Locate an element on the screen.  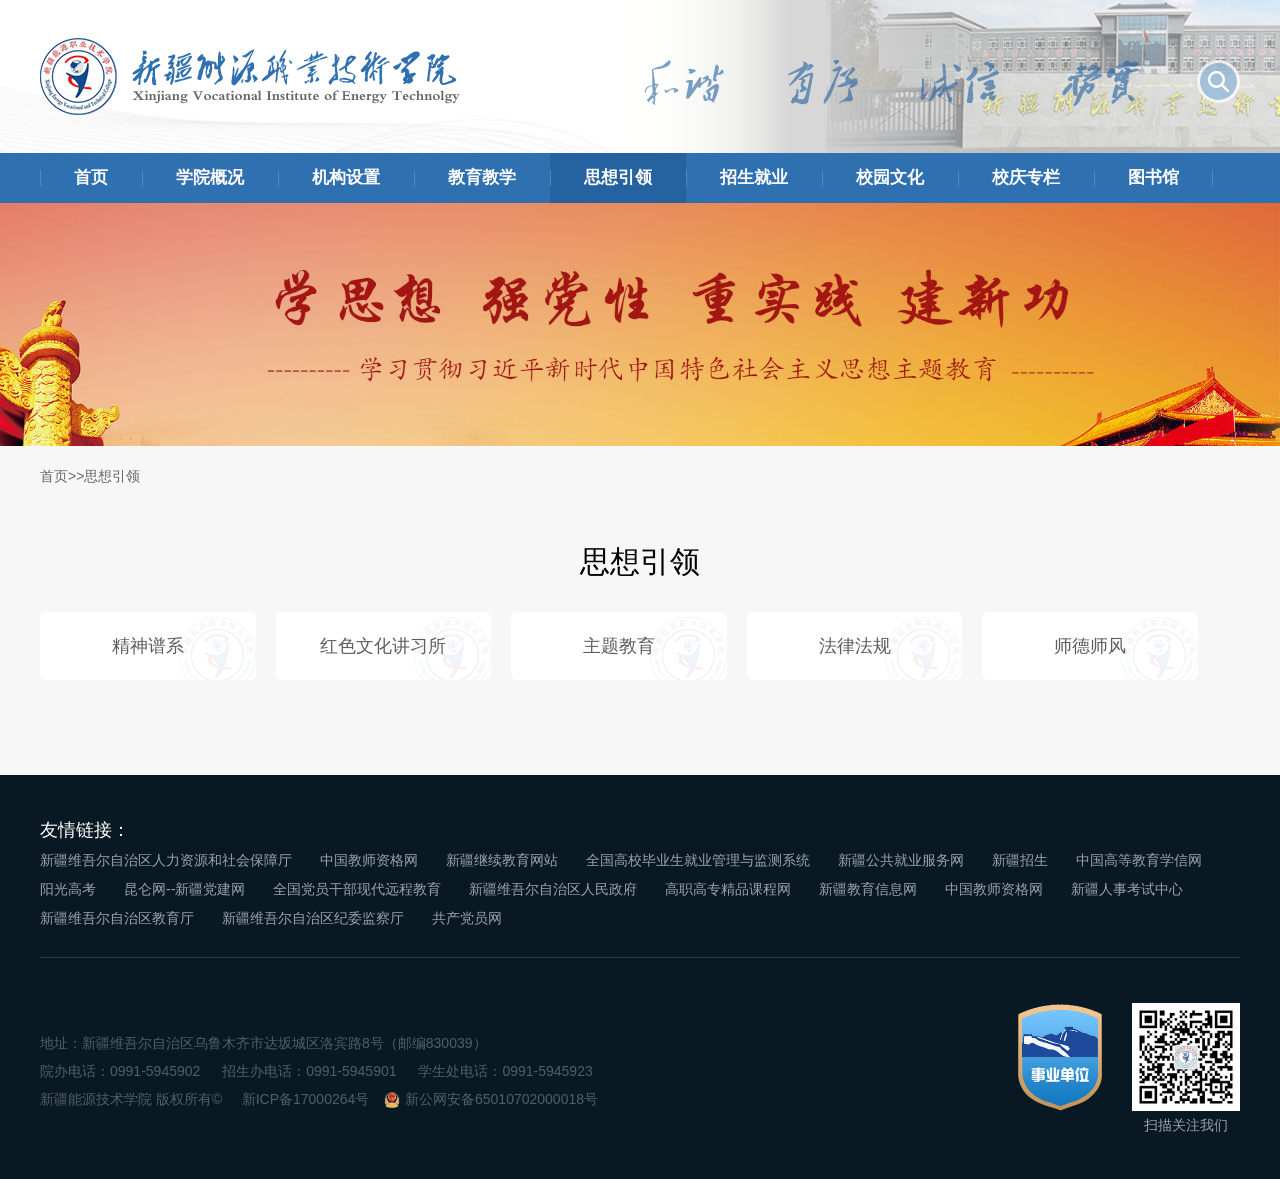
全国党员干部现代远程教育 is located at coordinates (357, 889).